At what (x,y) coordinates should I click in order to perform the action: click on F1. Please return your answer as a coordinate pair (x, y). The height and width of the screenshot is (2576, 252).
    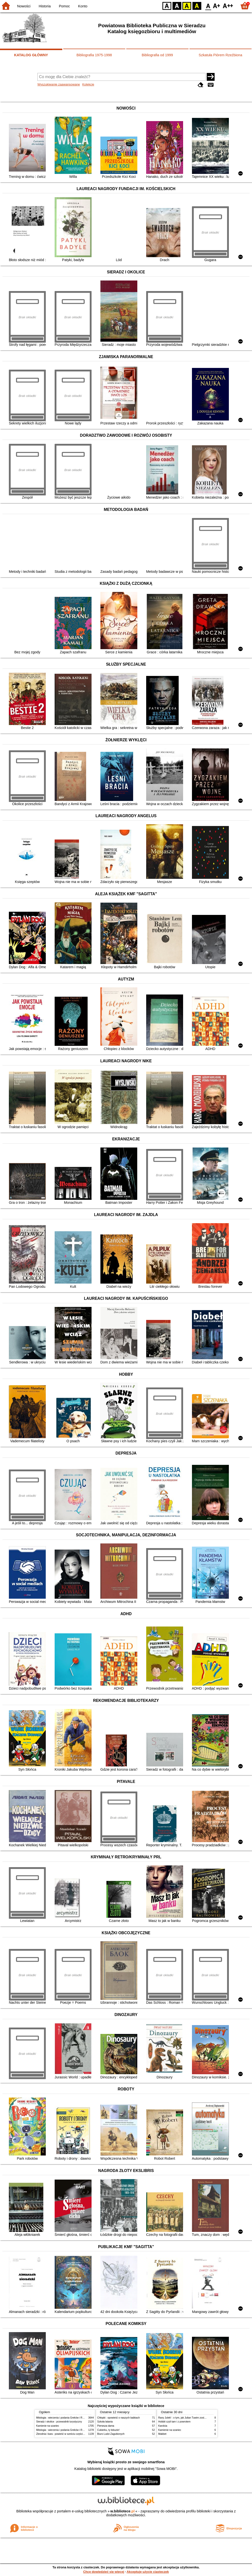
    Looking at the image, I should click on (216, 5).